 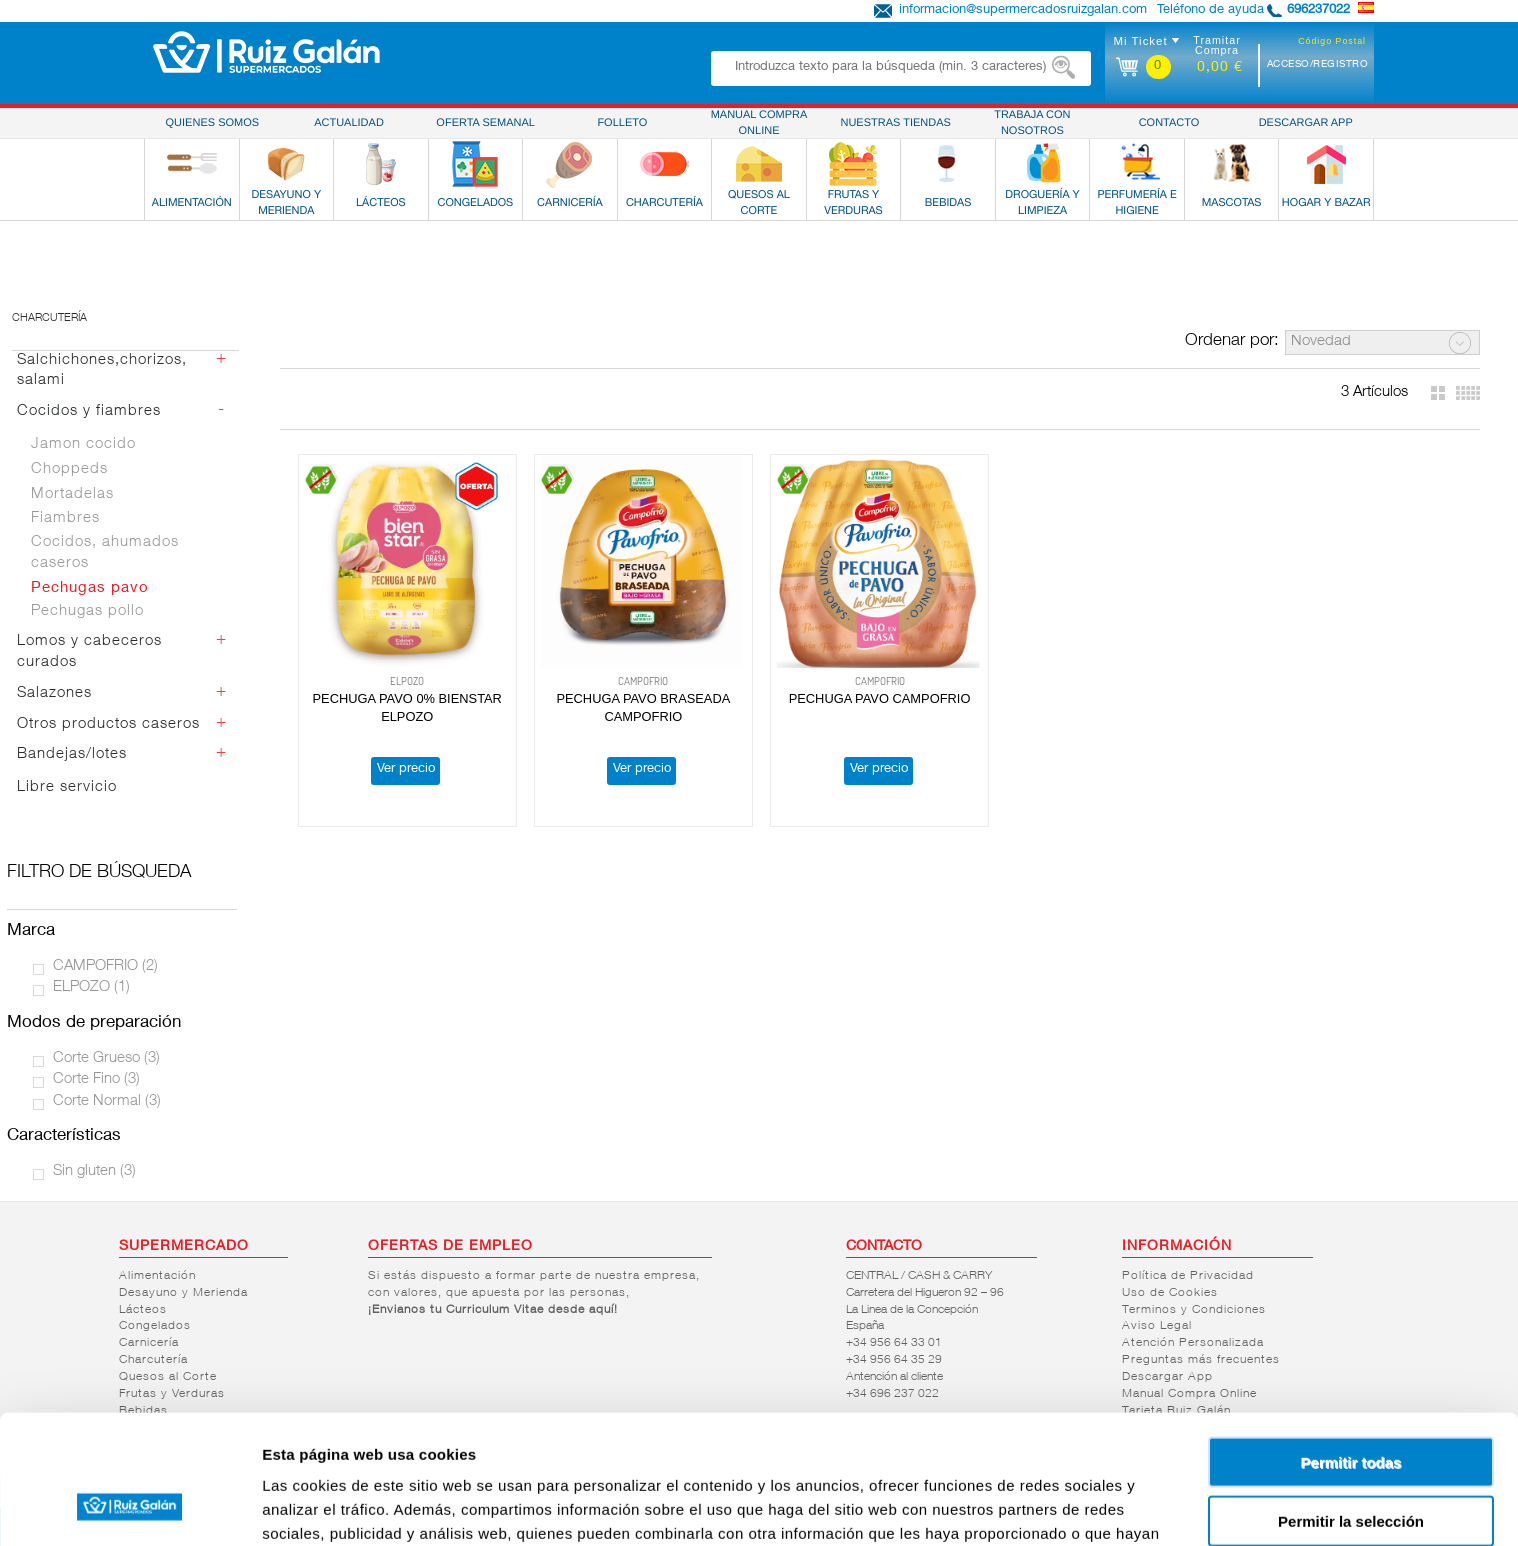 I want to click on Jamon cocido, so click(x=83, y=444).